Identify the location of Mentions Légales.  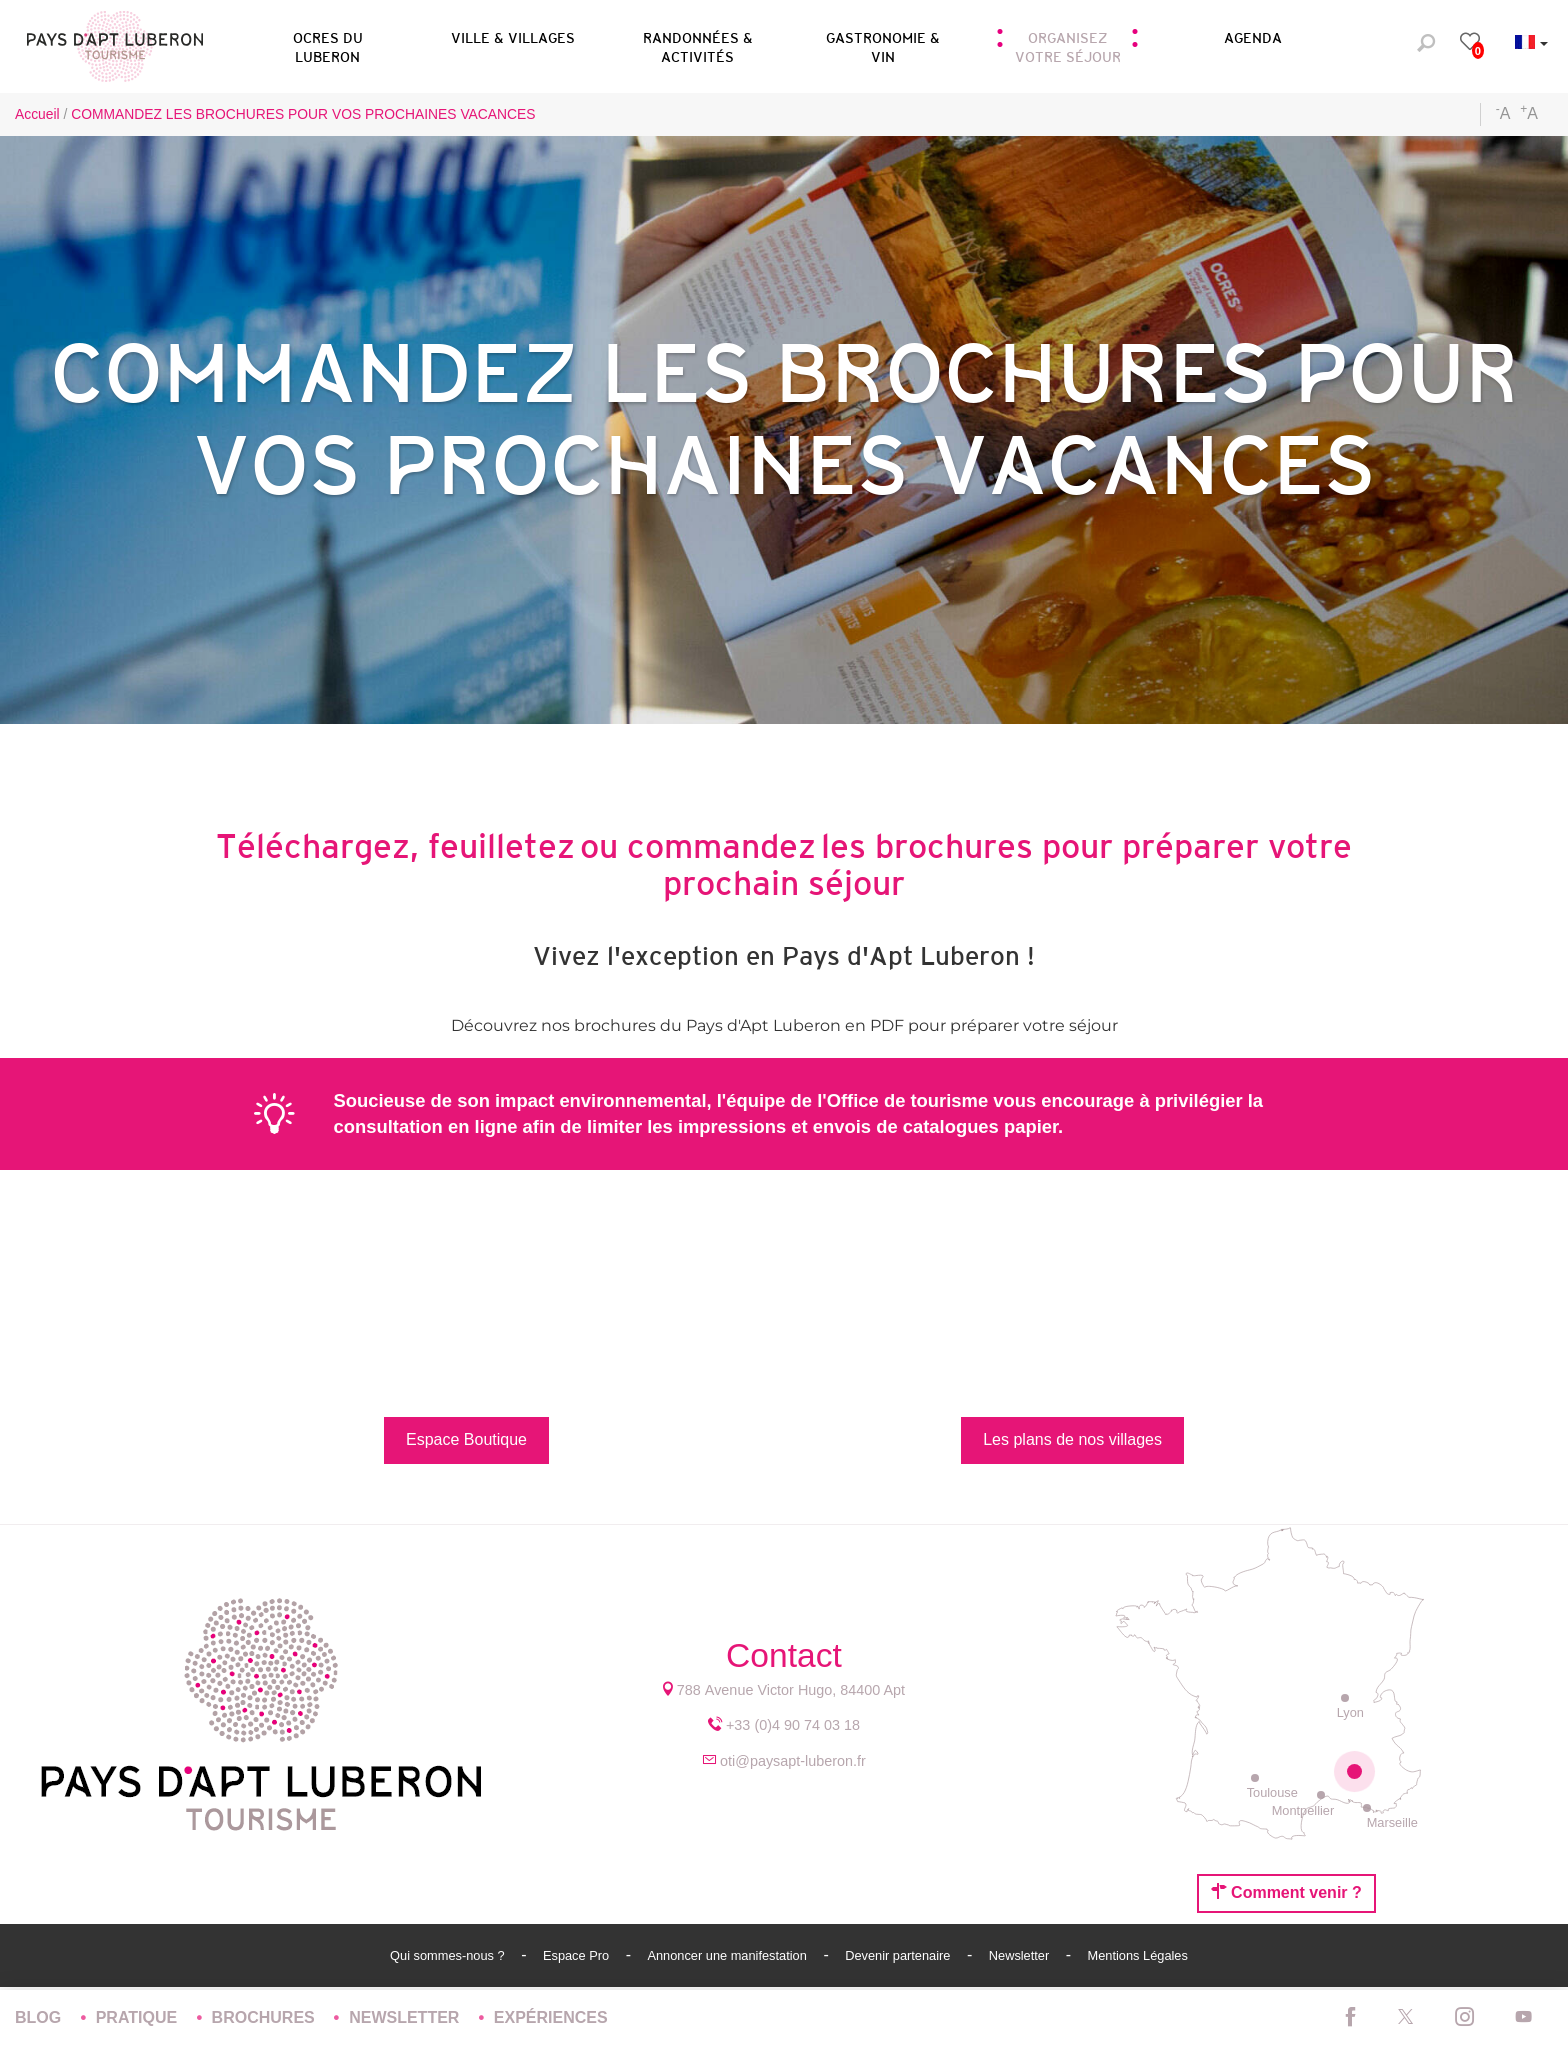
(1138, 1955).